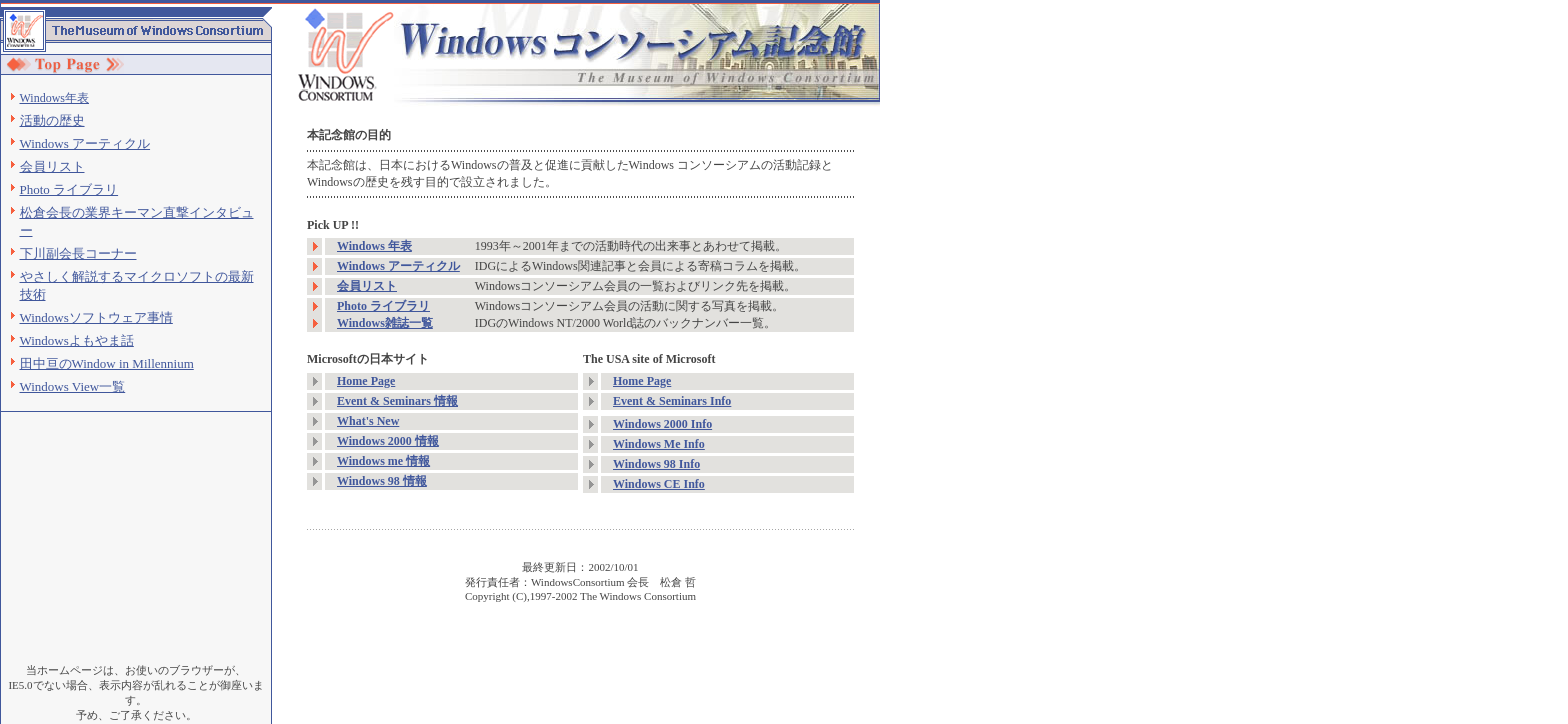 The width and height of the screenshot is (1568, 724). Describe the element at coordinates (366, 381) in the screenshot. I see `Home Page` at that location.